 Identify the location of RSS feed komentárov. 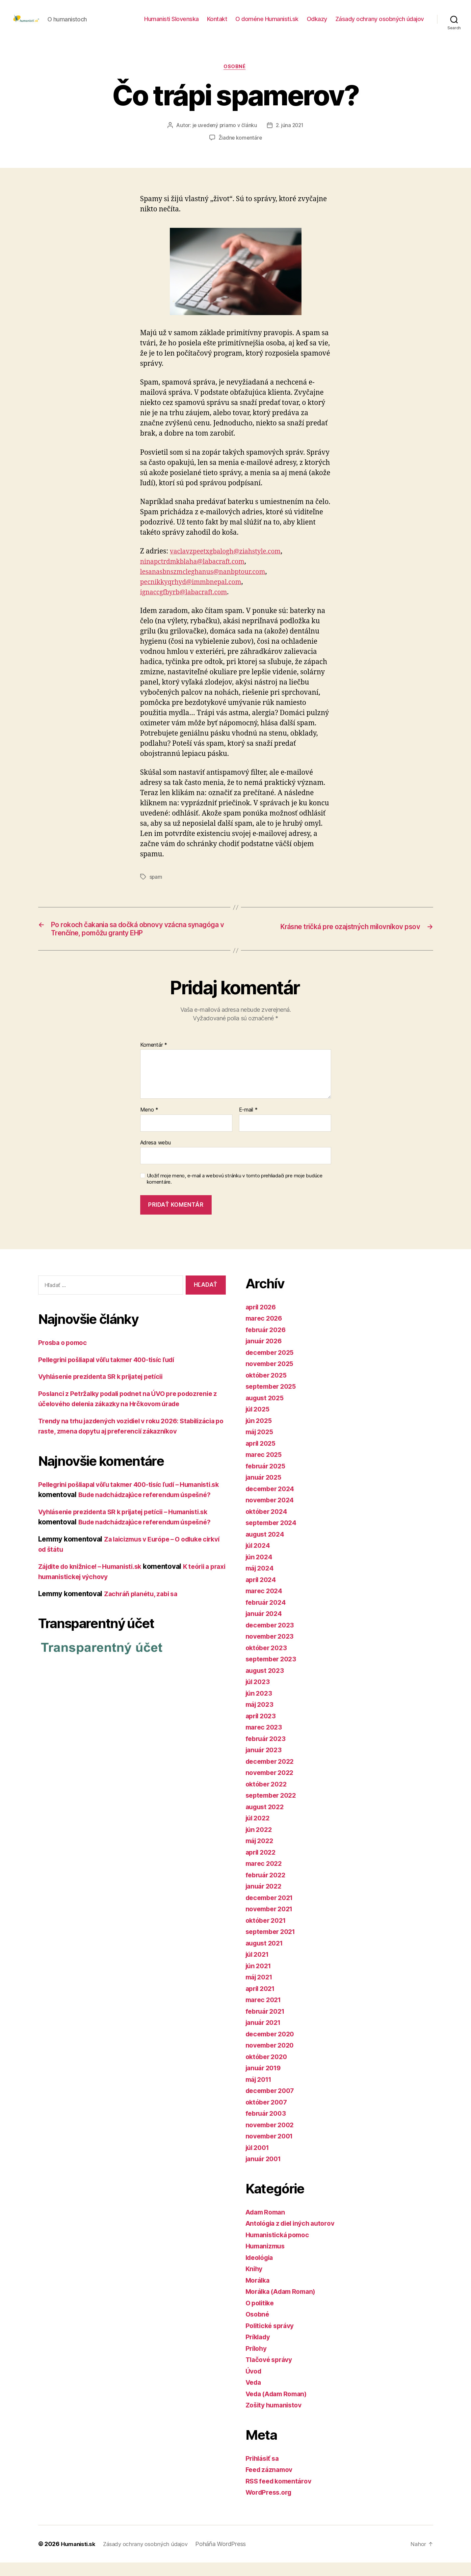
(281, 2494).